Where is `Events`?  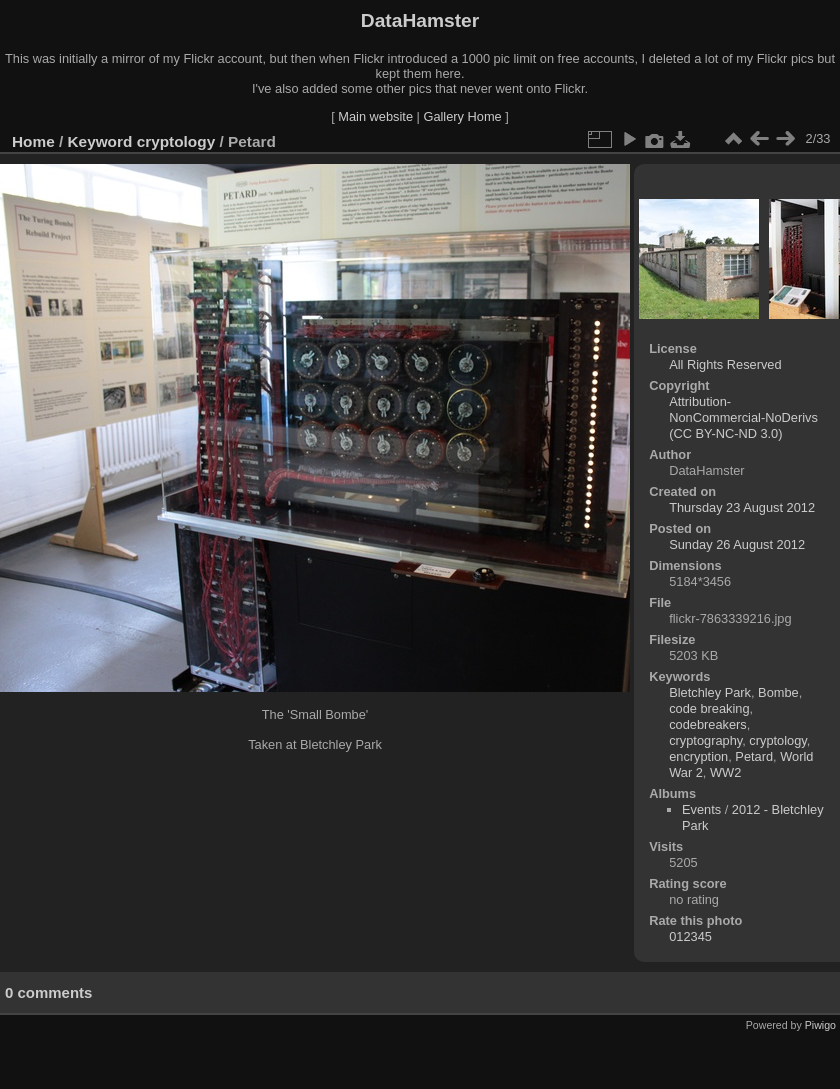 Events is located at coordinates (701, 809).